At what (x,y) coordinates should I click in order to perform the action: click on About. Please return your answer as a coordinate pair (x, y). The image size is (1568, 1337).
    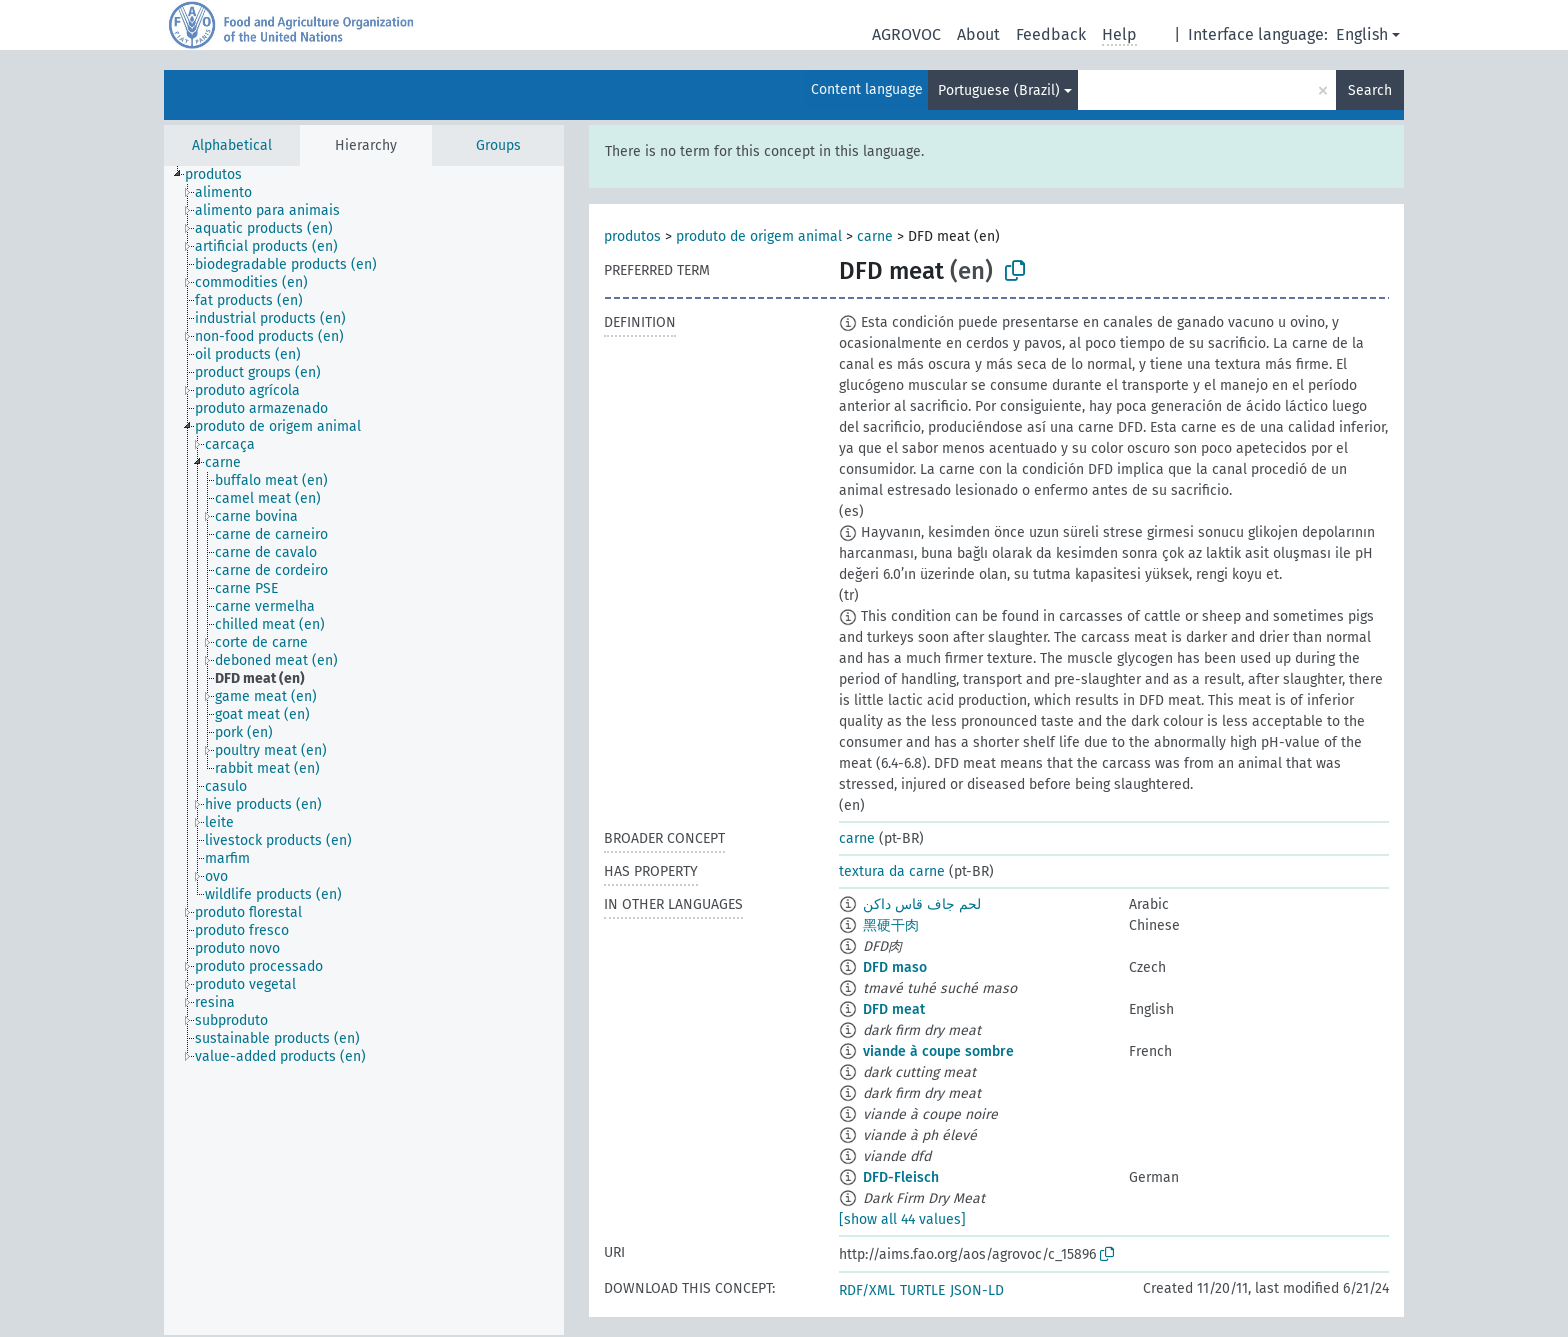
    Looking at the image, I should click on (978, 34).